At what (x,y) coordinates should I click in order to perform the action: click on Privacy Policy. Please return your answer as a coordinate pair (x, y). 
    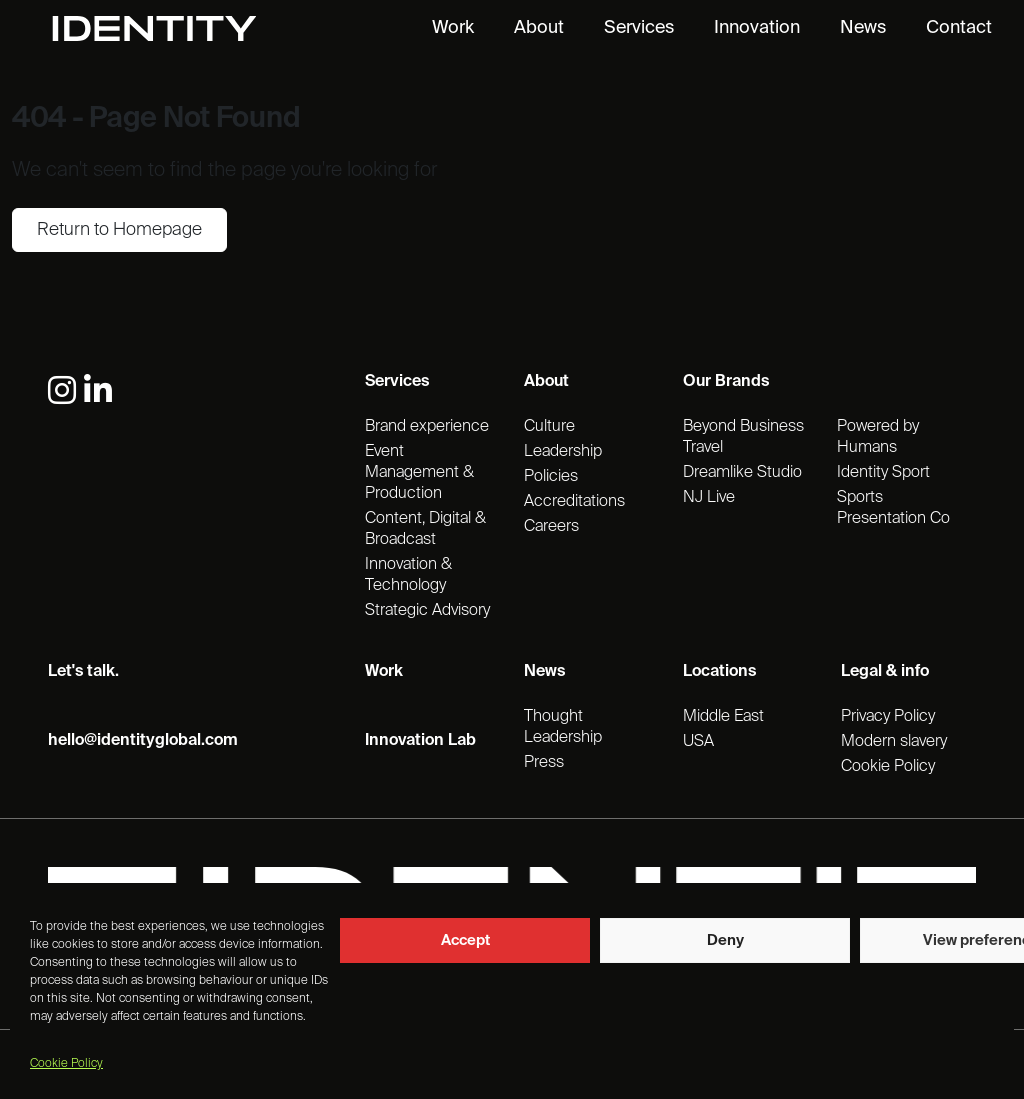
    Looking at the image, I should click on (888, 717).